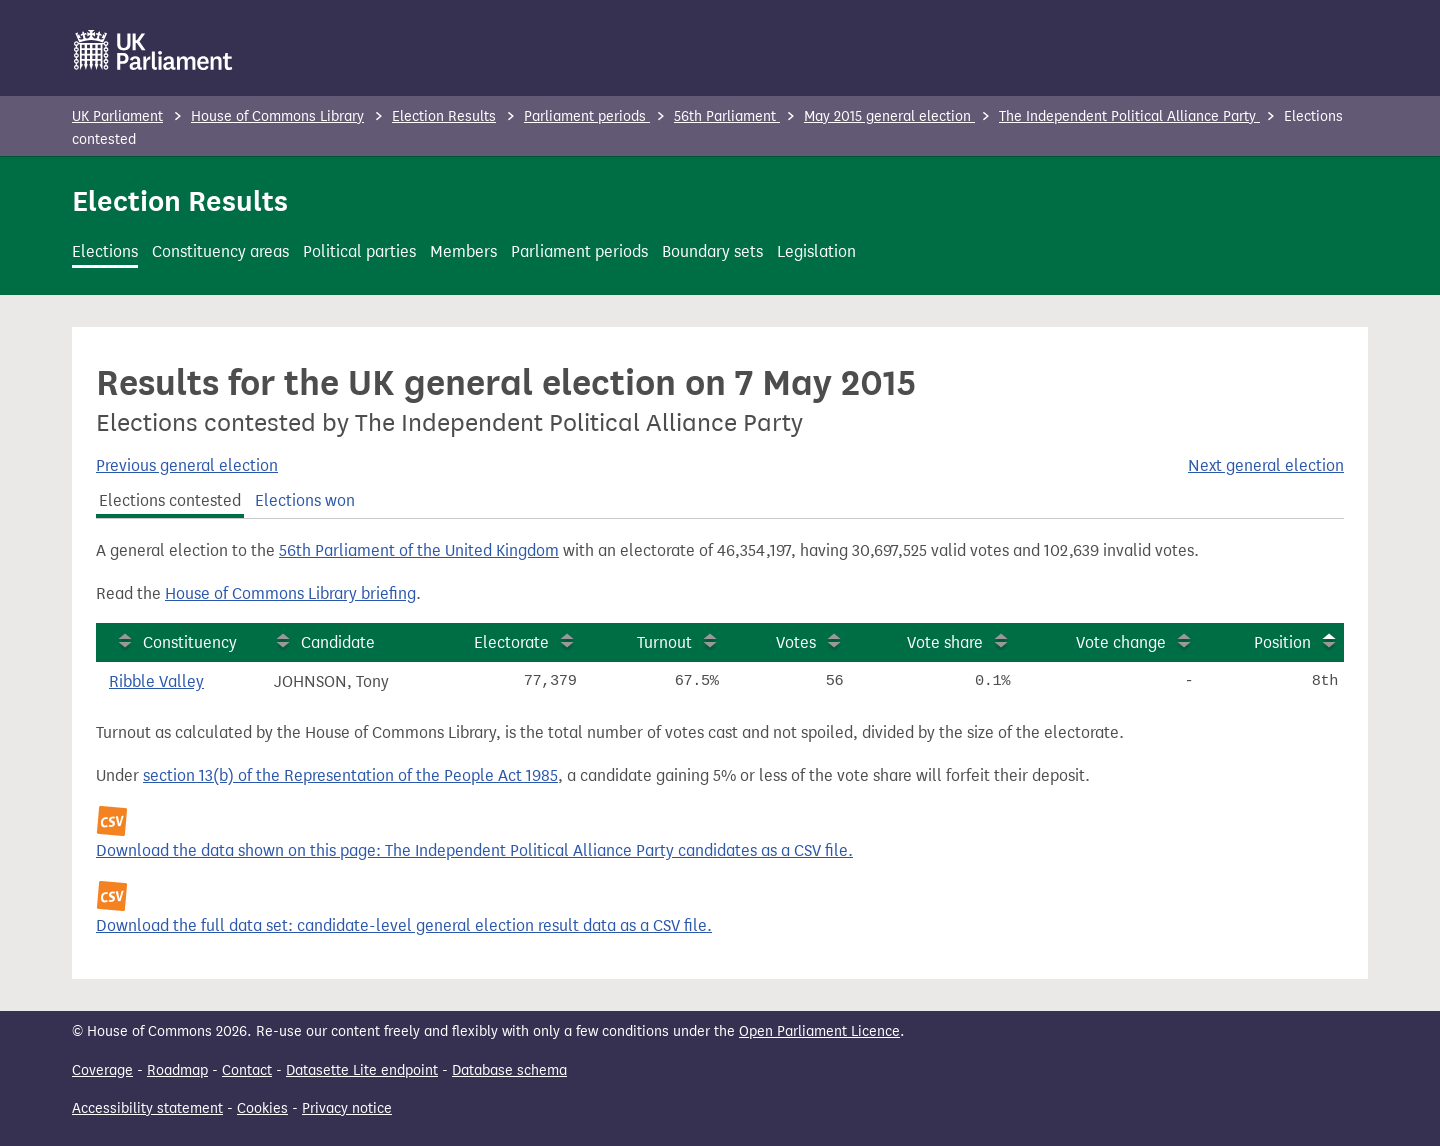  Describe the element at coordinates (147, 1108) in the screenshot. I see `Accessibility statement` at that location.